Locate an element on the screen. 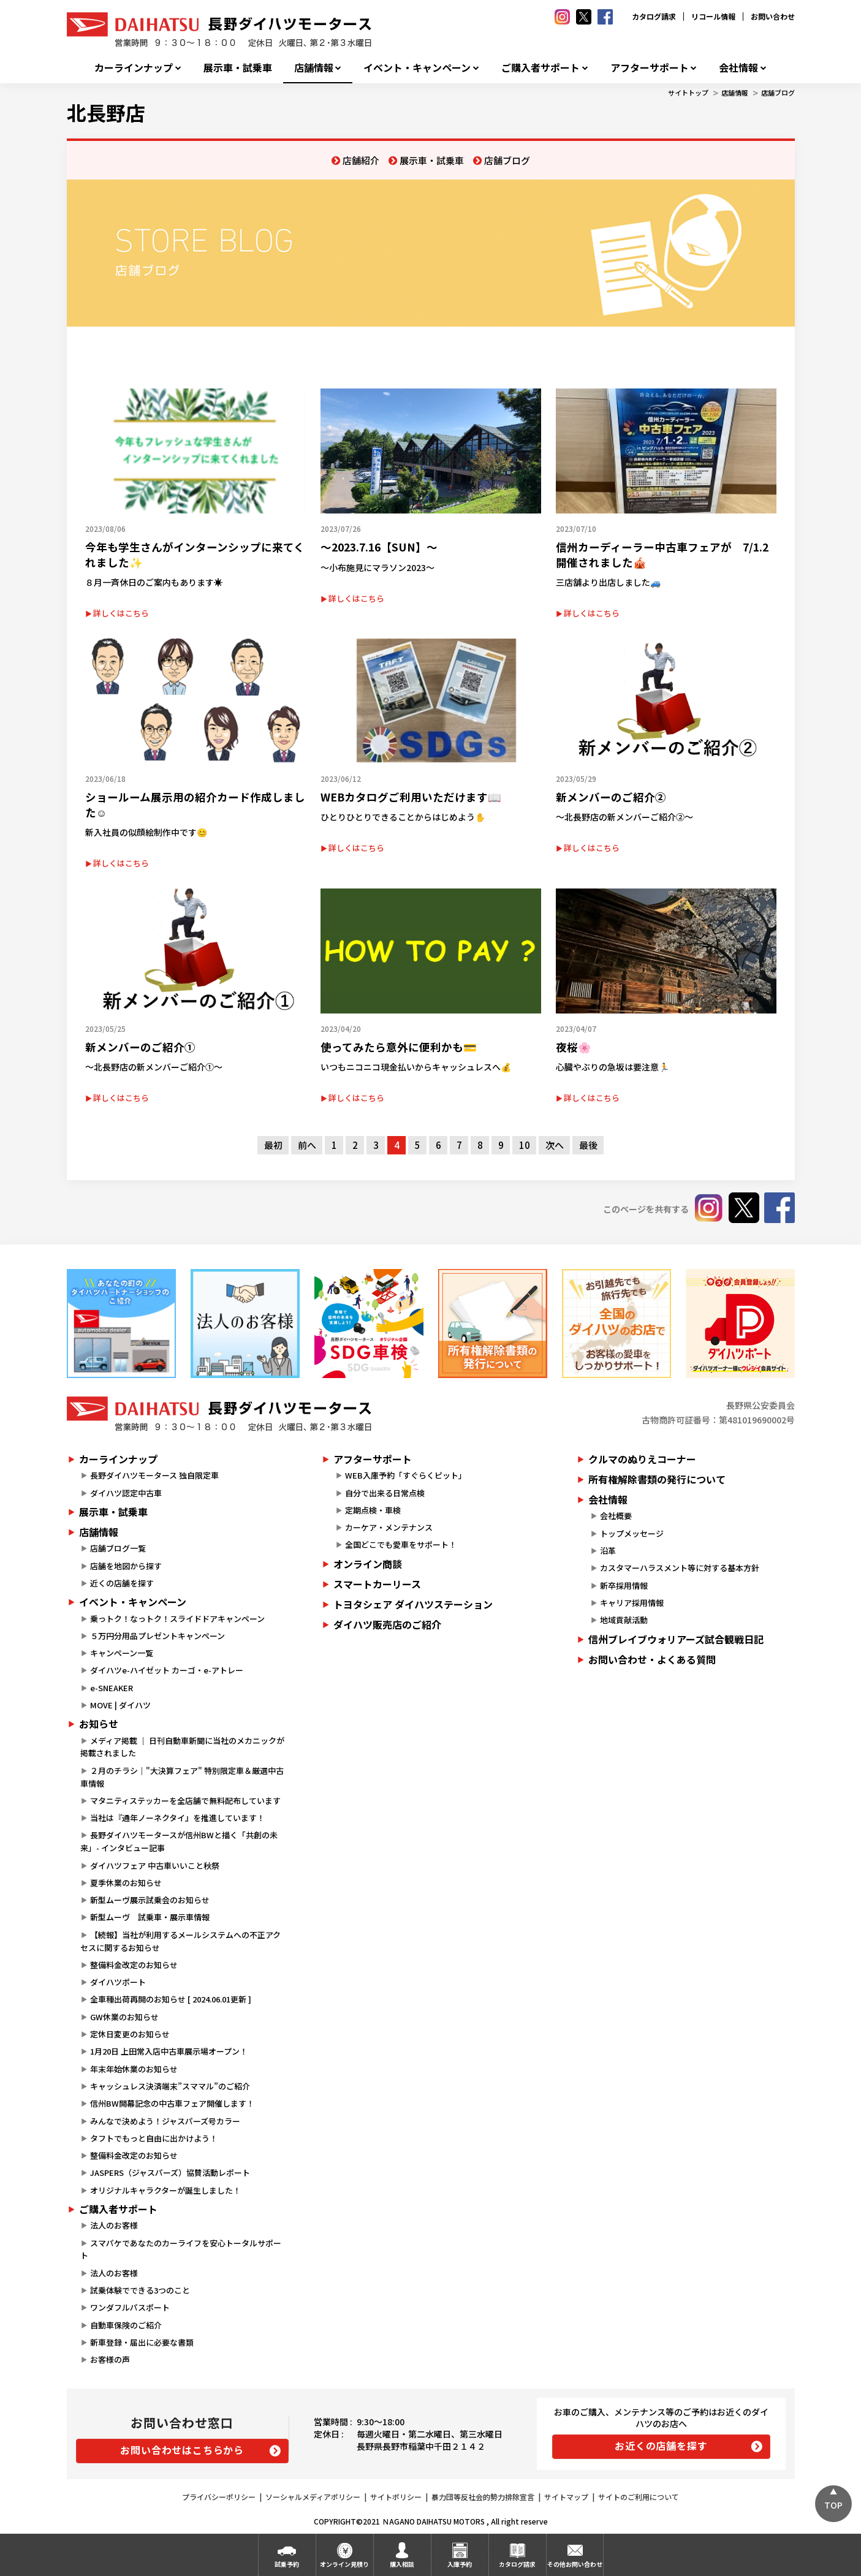 This screenshot has width=861, height=2576. トヨタシェア ダイハツステーション is located at coordinates (413, 1604).